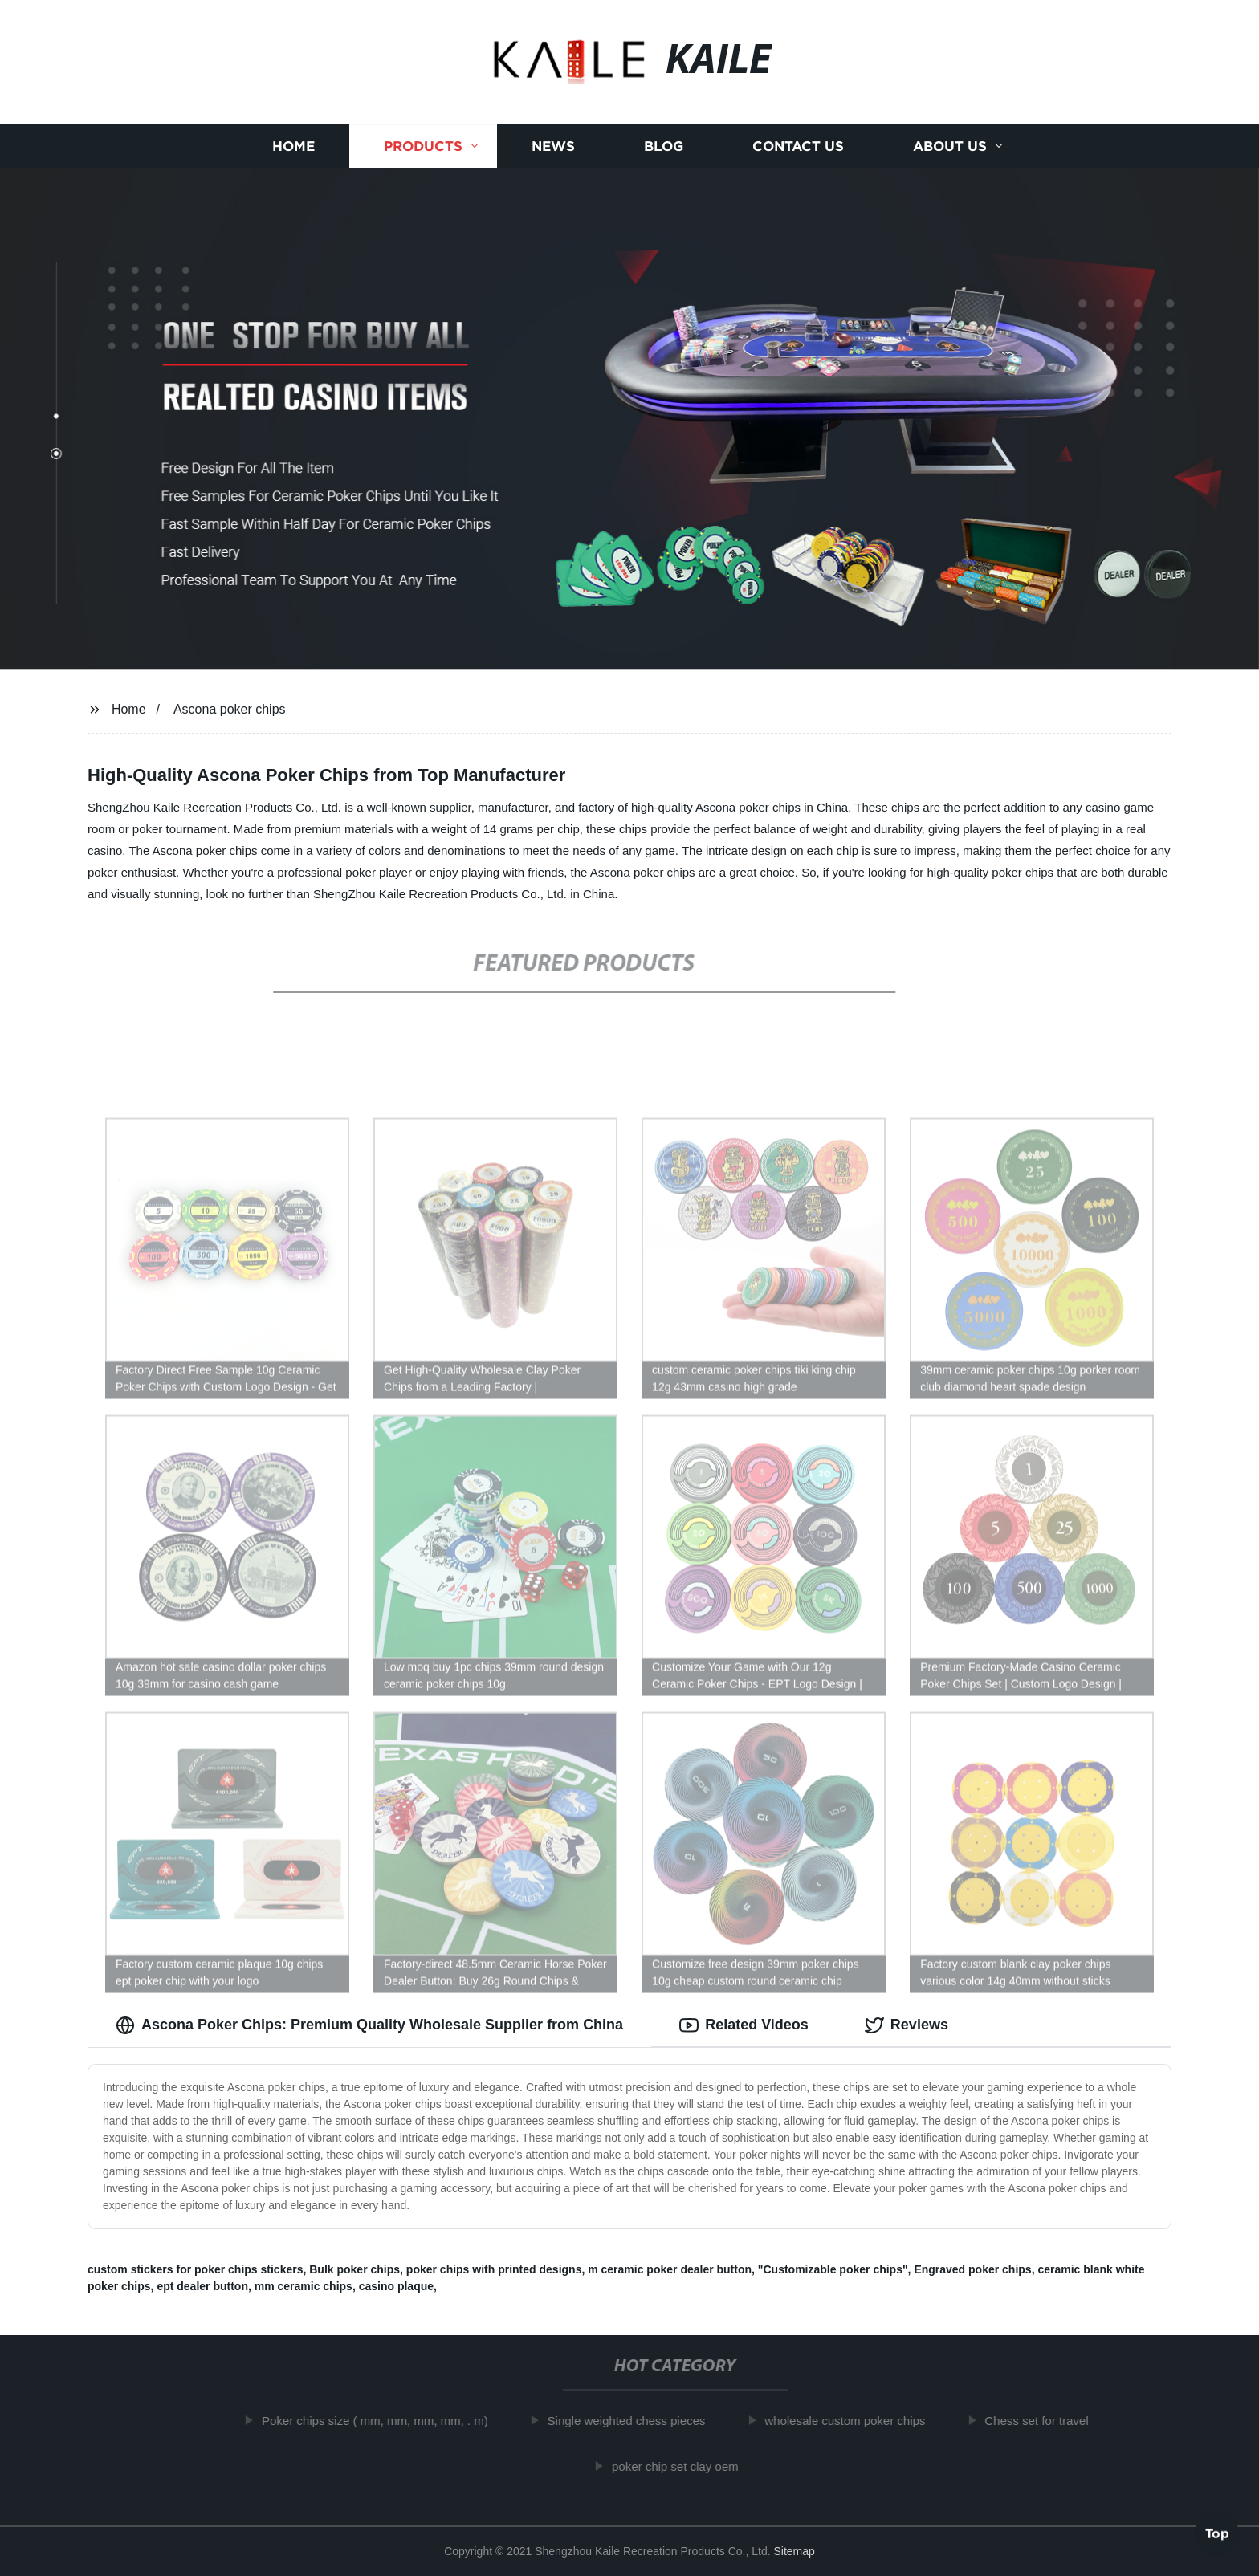  Describe the element at coordinates (354, 2269) in the screenshot. I see `Bulk poker chips` at that location.